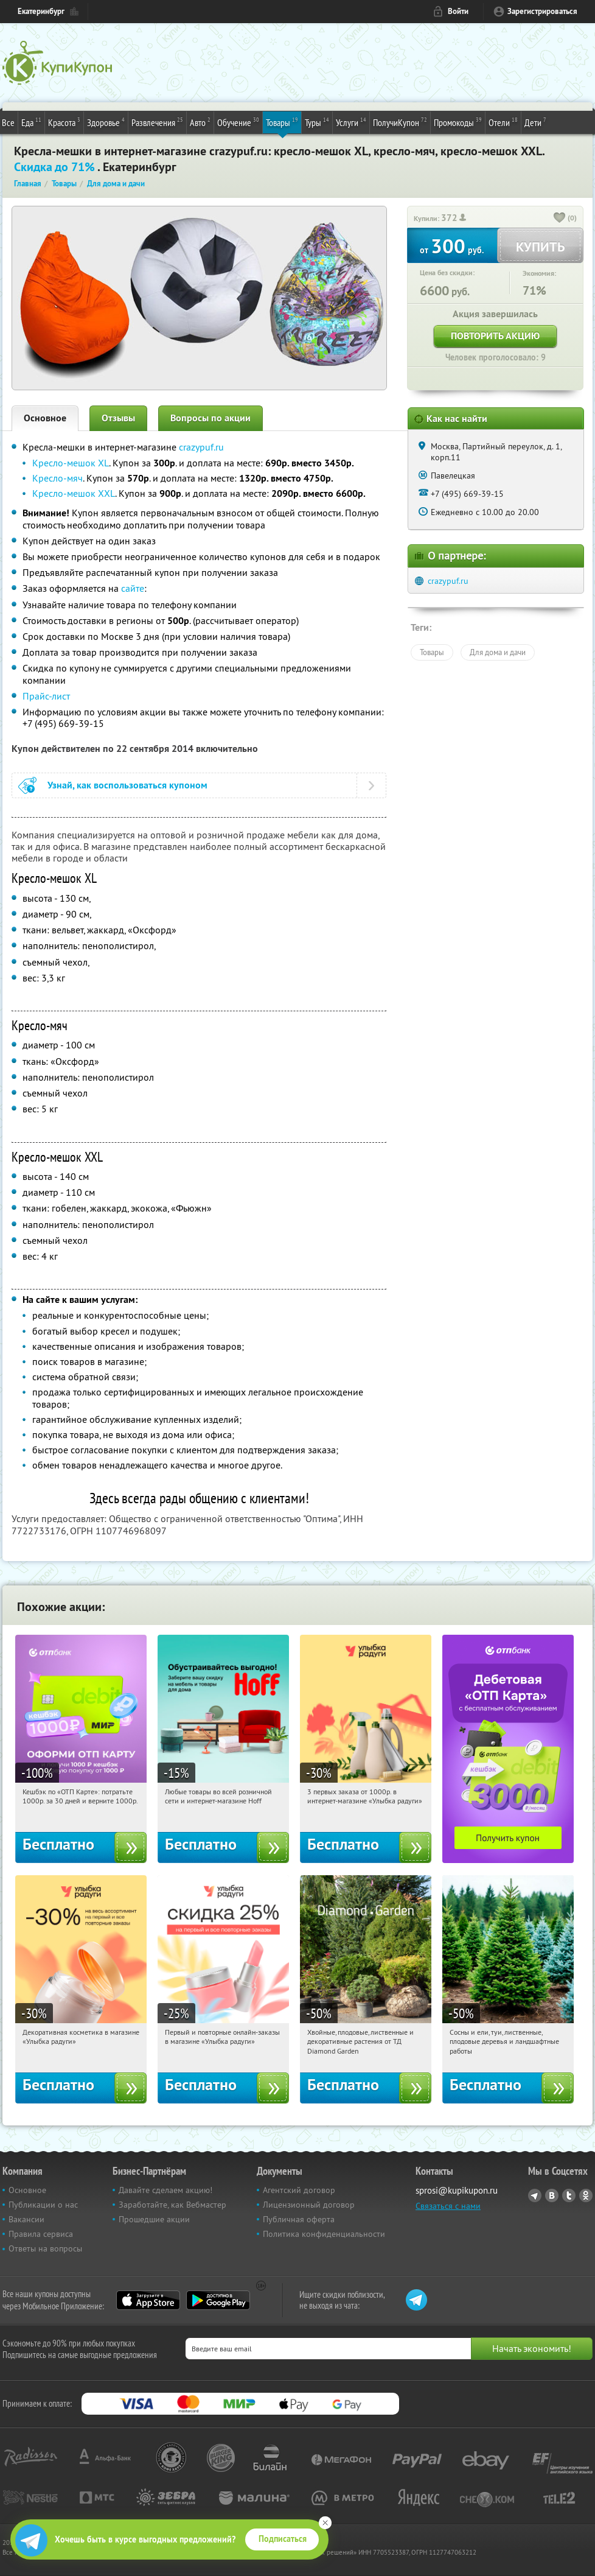 Image resolution: width=595 pixels, height=2576 pixels. What do you see at coordinates (283, 2538) in the screenshot?
I see `Подписаться` at bounding box center [283, 2538].